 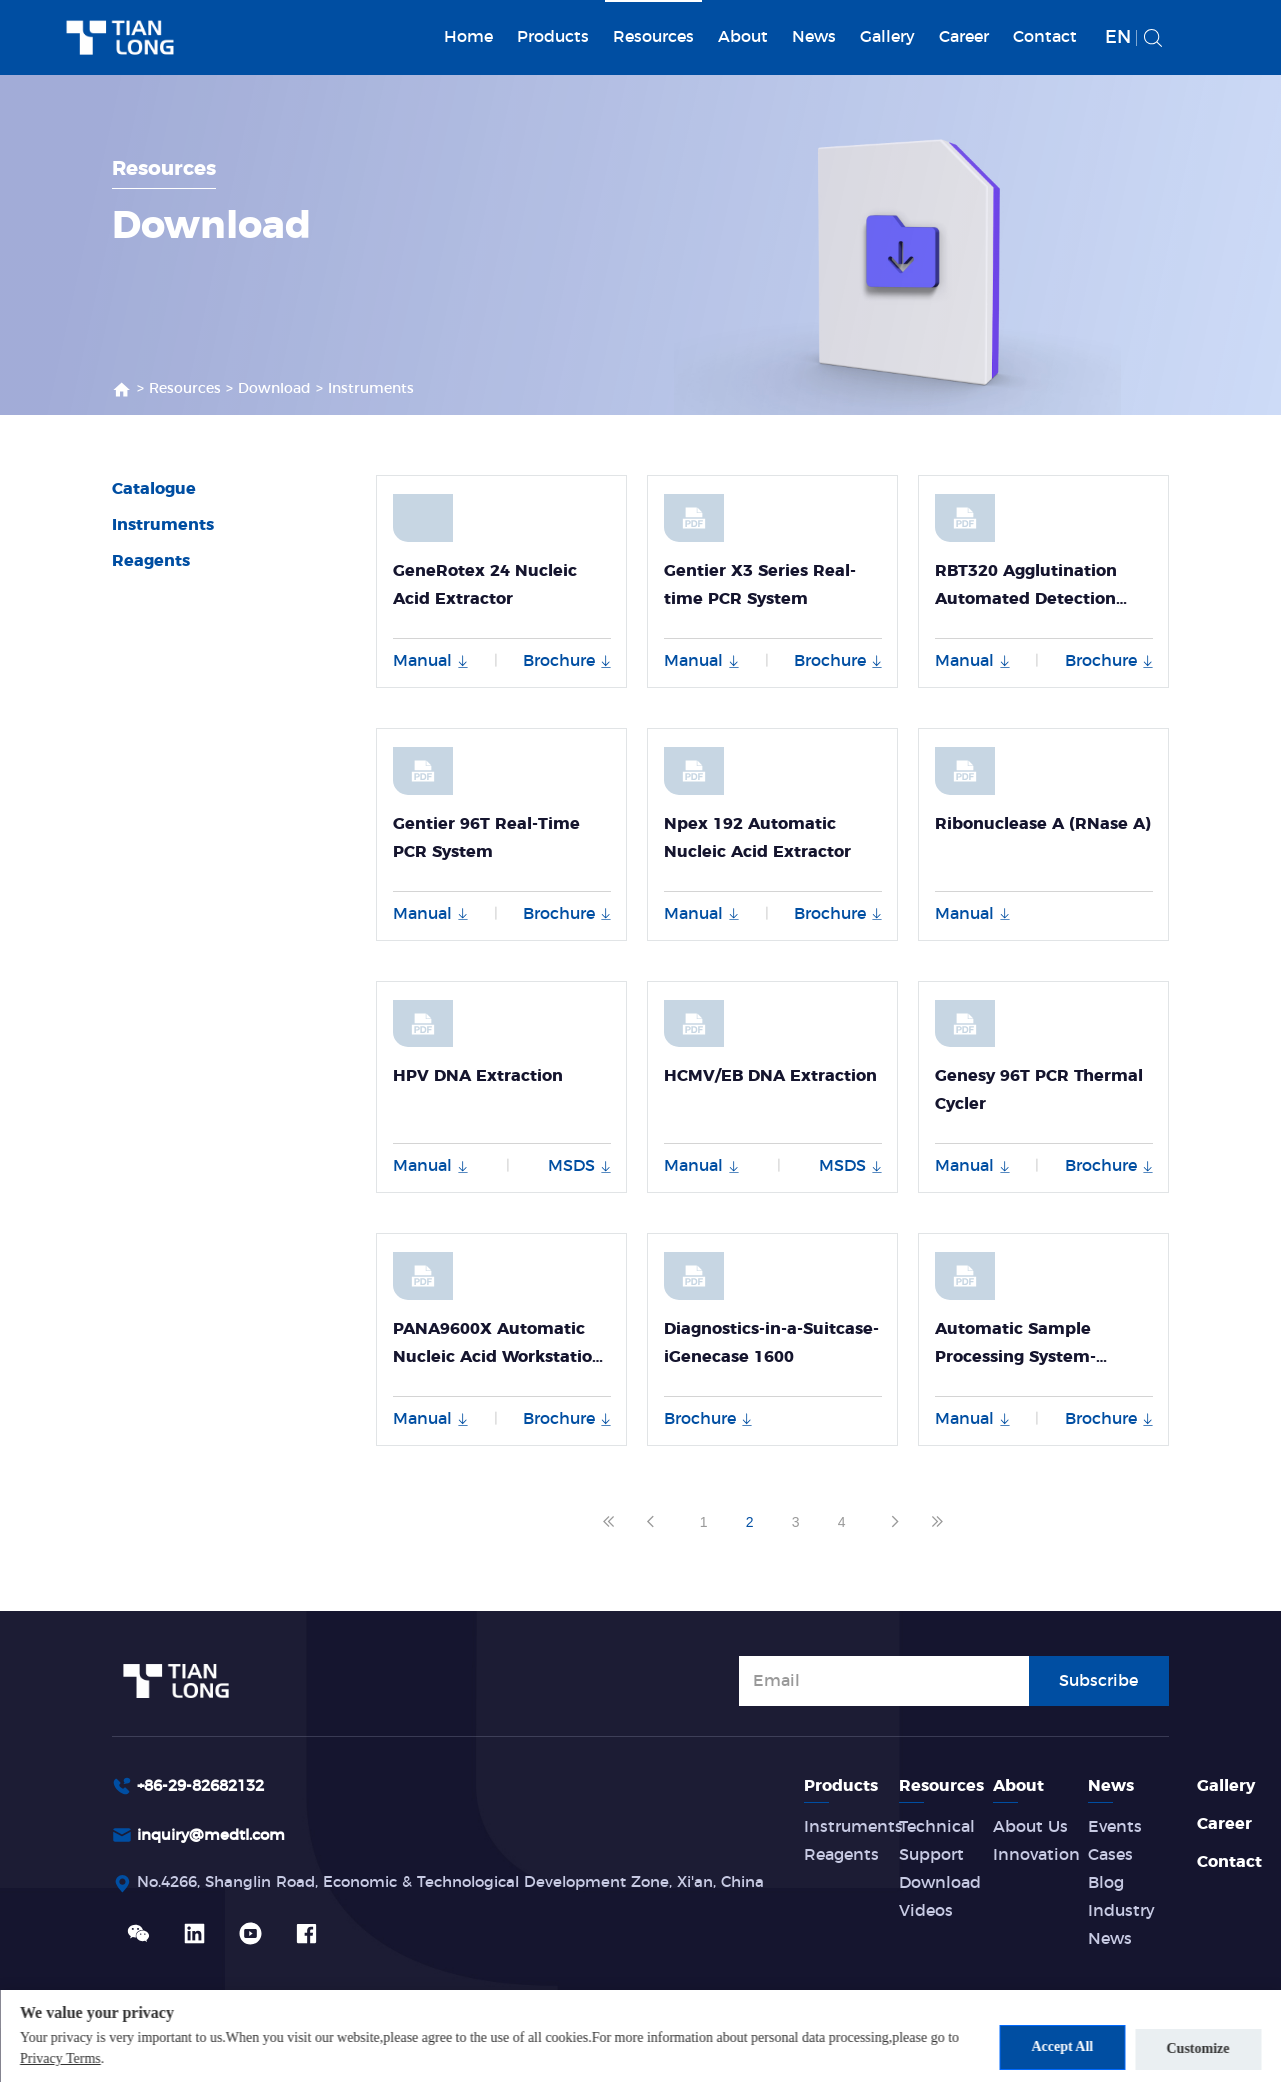 What do you see at coordinates (1054, 2047) in the screenshot?
I see `Accept All` at bounding box center [1054, 2047].